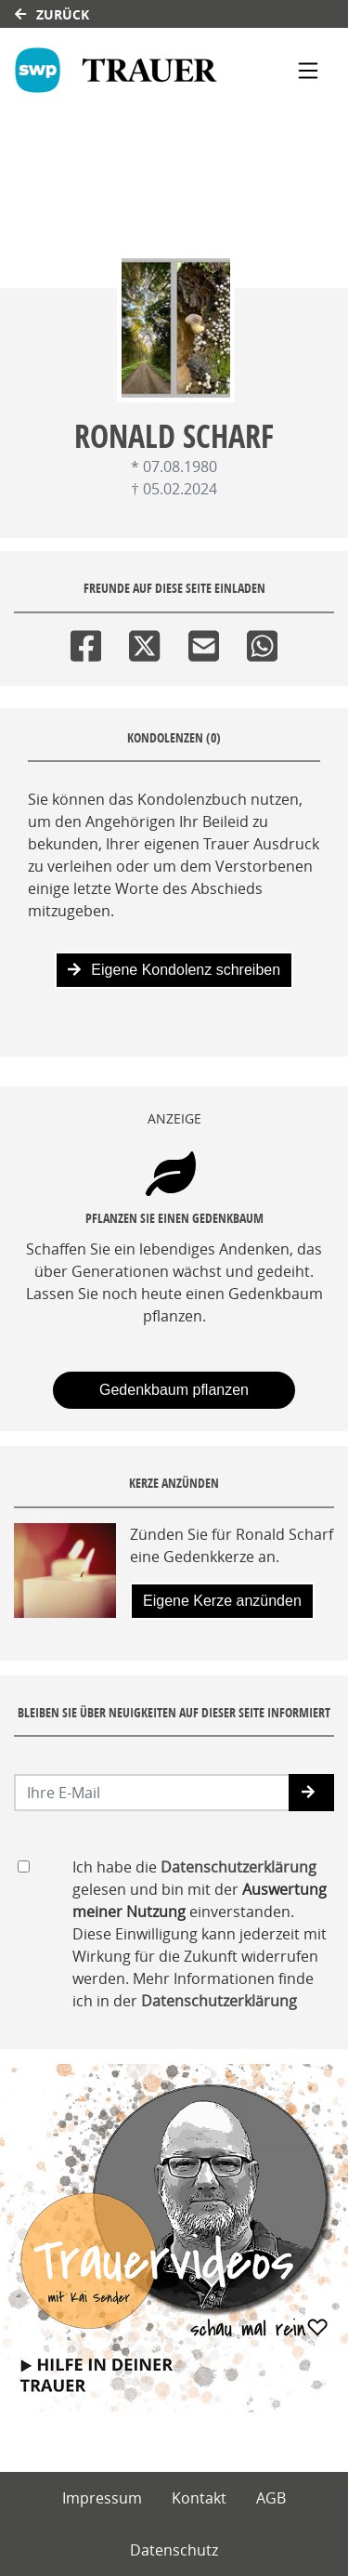  What do you see at coordinates (144, 641) in the screenshot?
I see `[Twitter]` at bounding box center [144, 641].